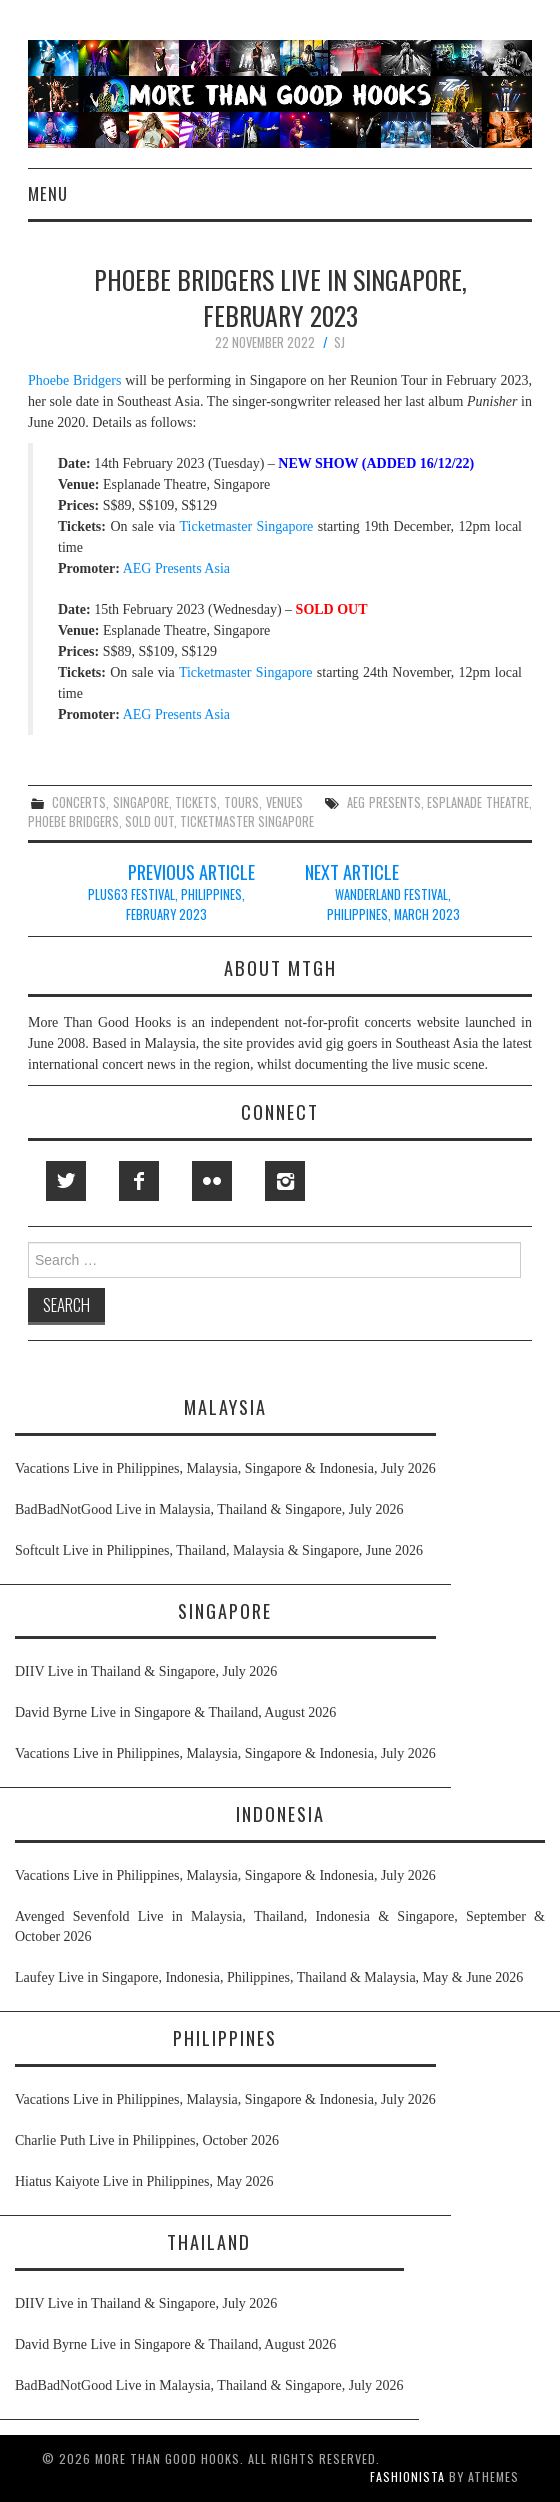 This screenshot has width=560, height=2502. What do you see at coordinates (73, 821) in the screenshot?
I see `phoebe bridgers` at bounding box center [73, 821].